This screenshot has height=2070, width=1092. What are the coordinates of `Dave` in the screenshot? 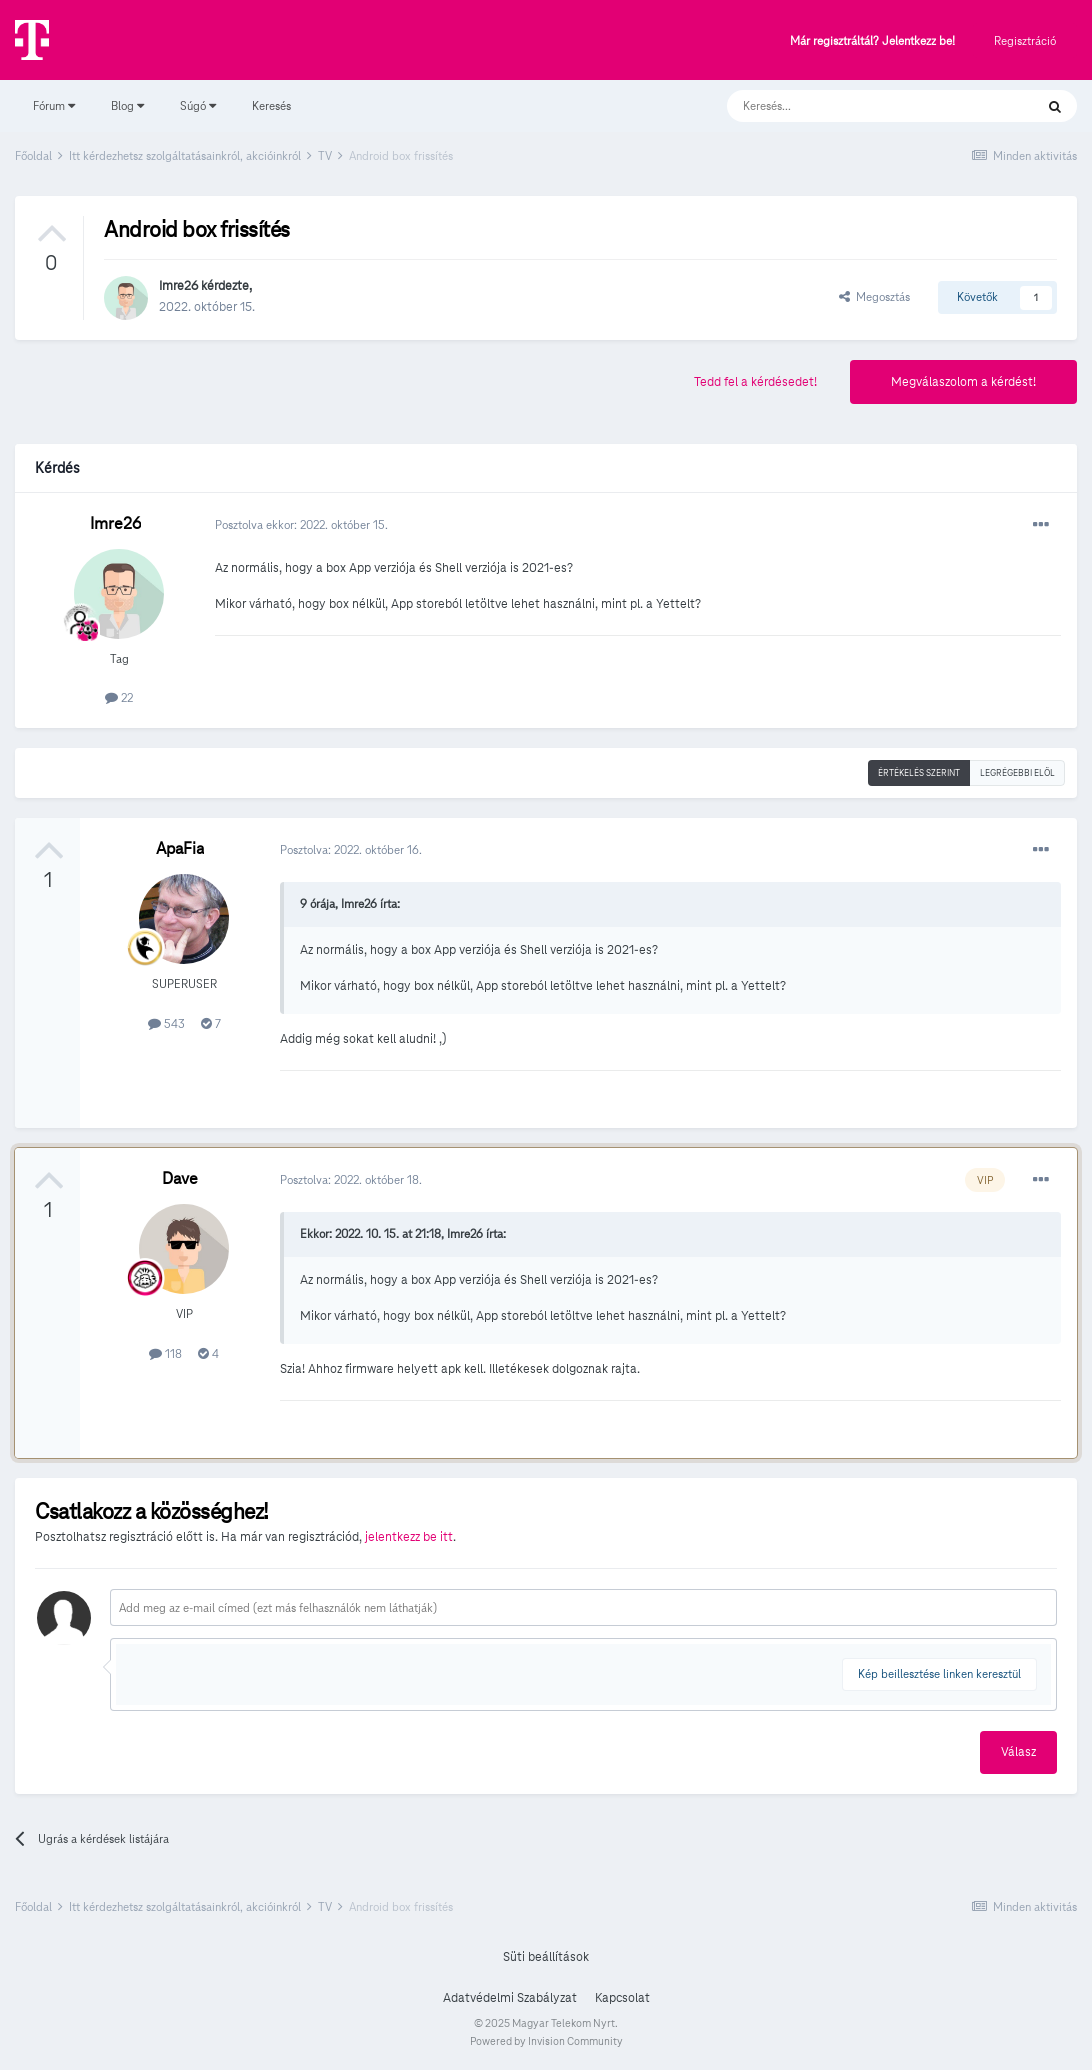 It's located at (180, 1178).